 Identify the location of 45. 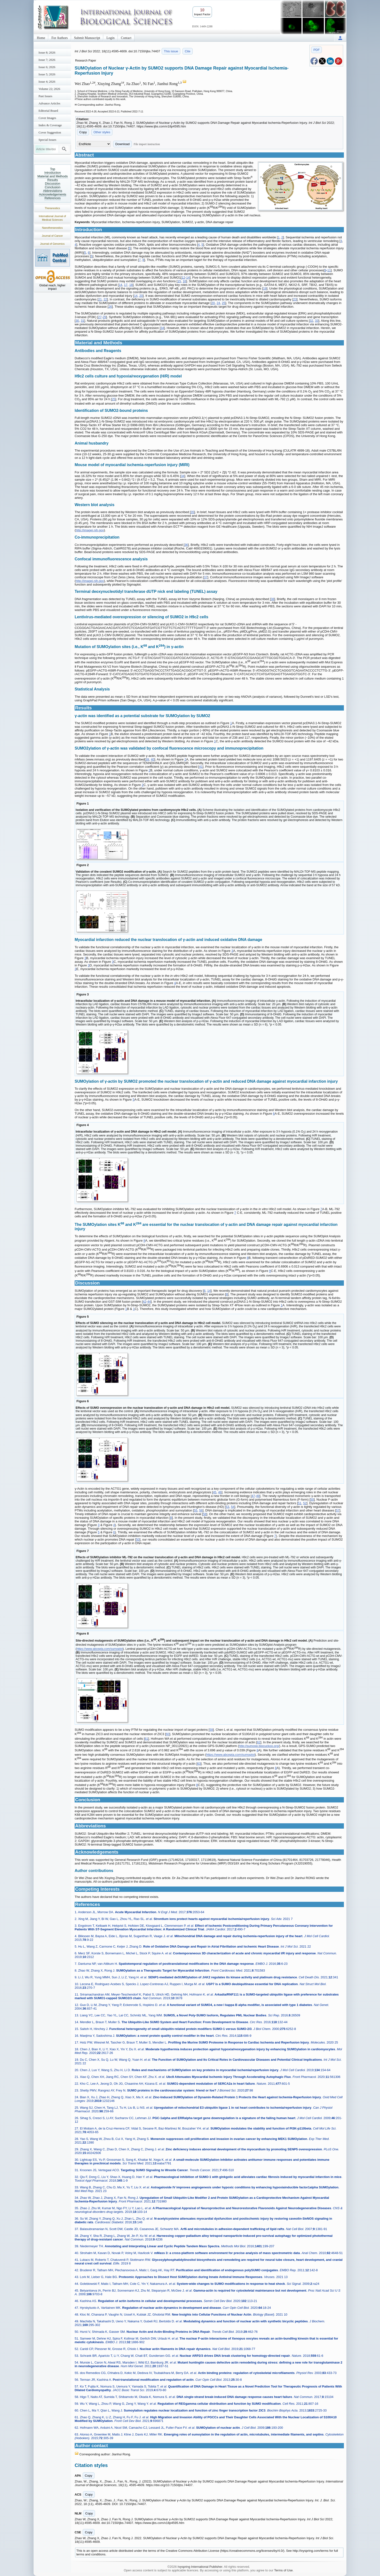
(214, 1492).